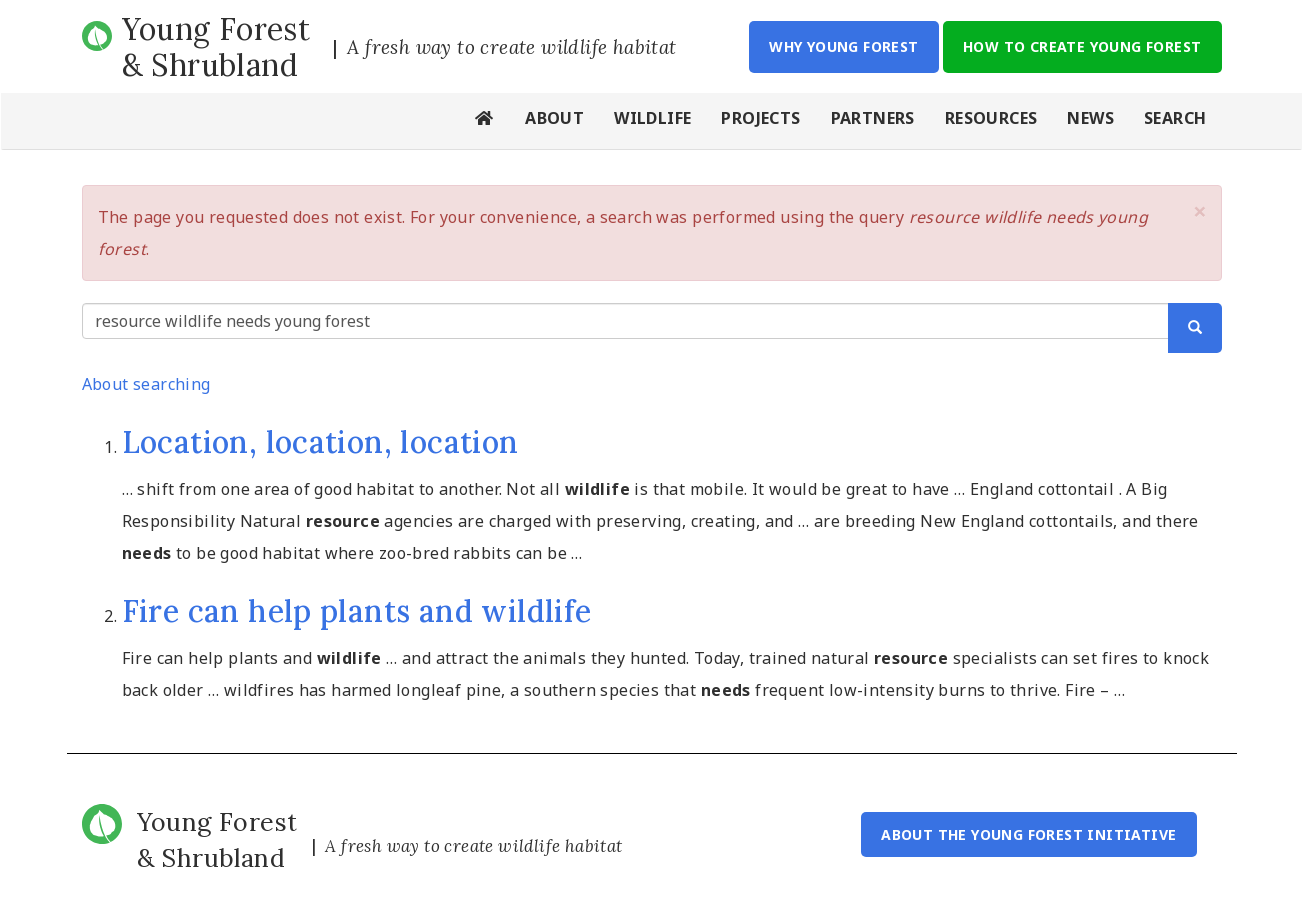 This screenshot has width=1303, height=914. What do you see at coordinates (1090, 118) in the screenshot?
I see `News` at bounding box center [1090, 118].